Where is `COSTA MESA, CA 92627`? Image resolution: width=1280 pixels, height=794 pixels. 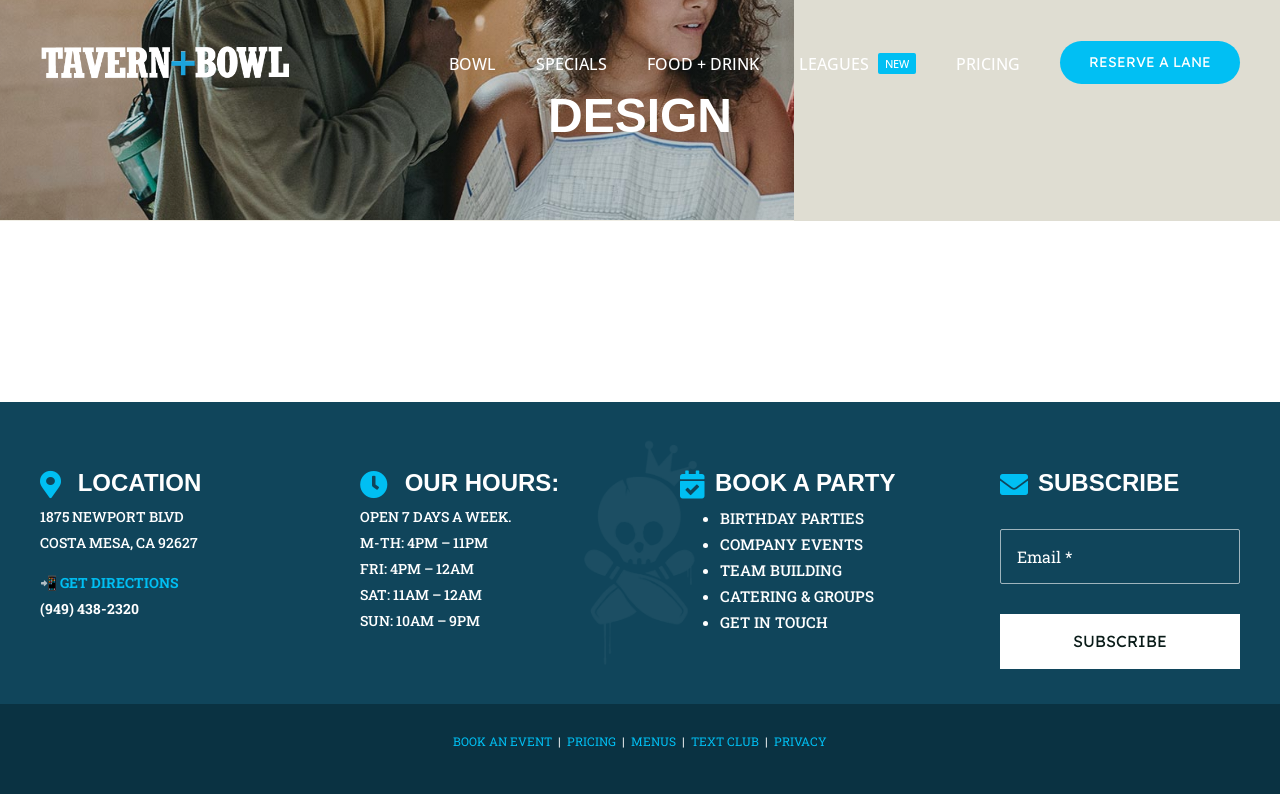 COSTA MESA, CA 92627 is located at coordinates (119, 542).